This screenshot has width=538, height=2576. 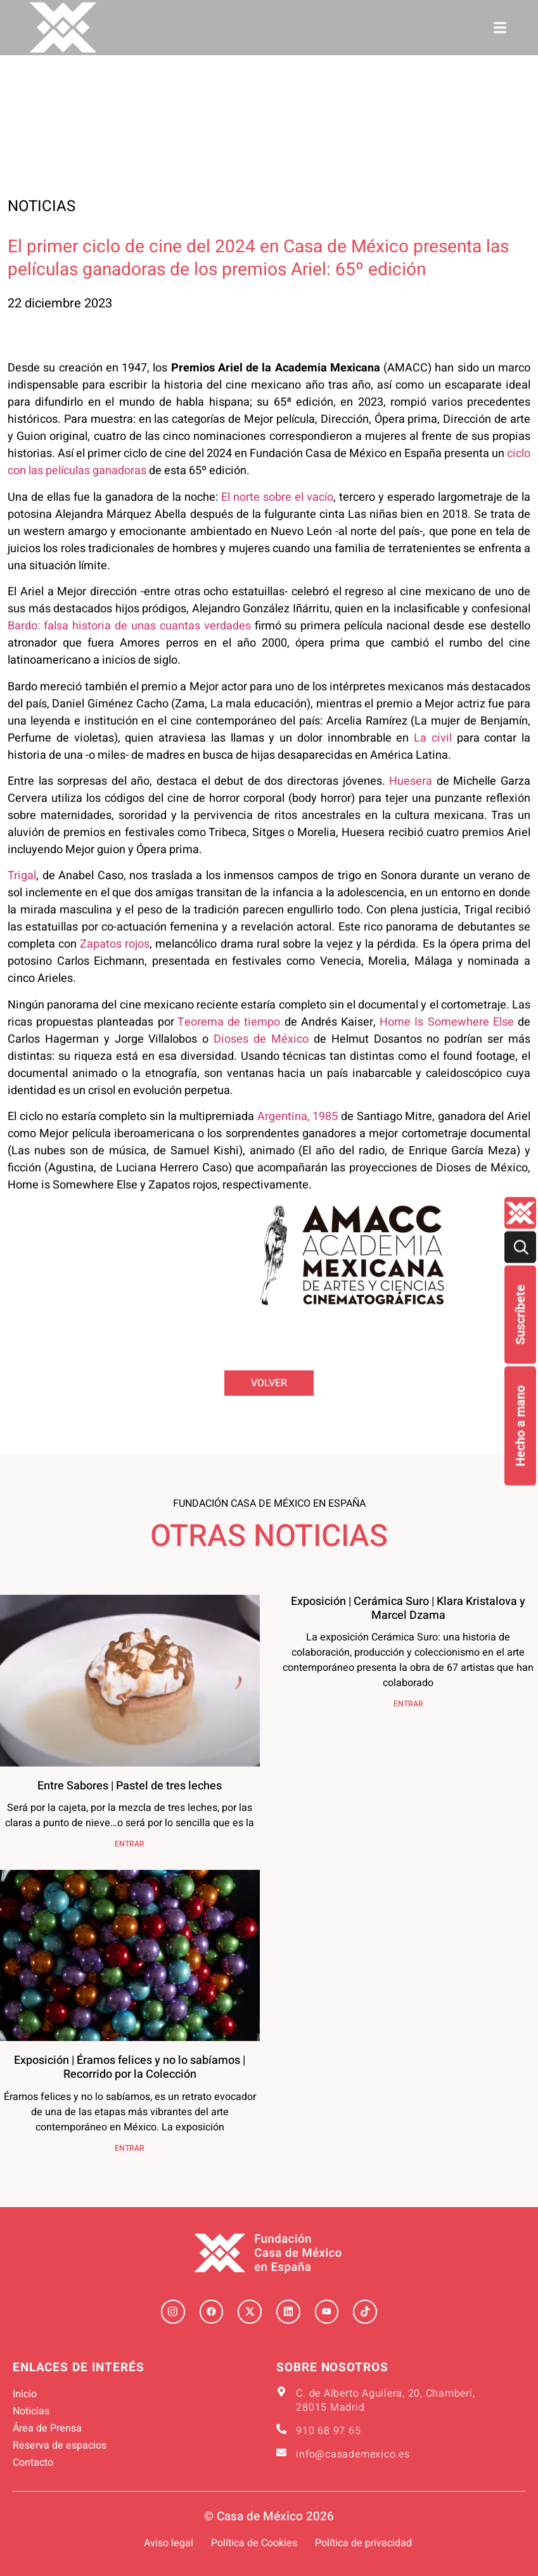 I want to click on Exposición | Cerámica Suro | Klara Kristalova y Marcel Dzama, so click(x=408, y=1608).